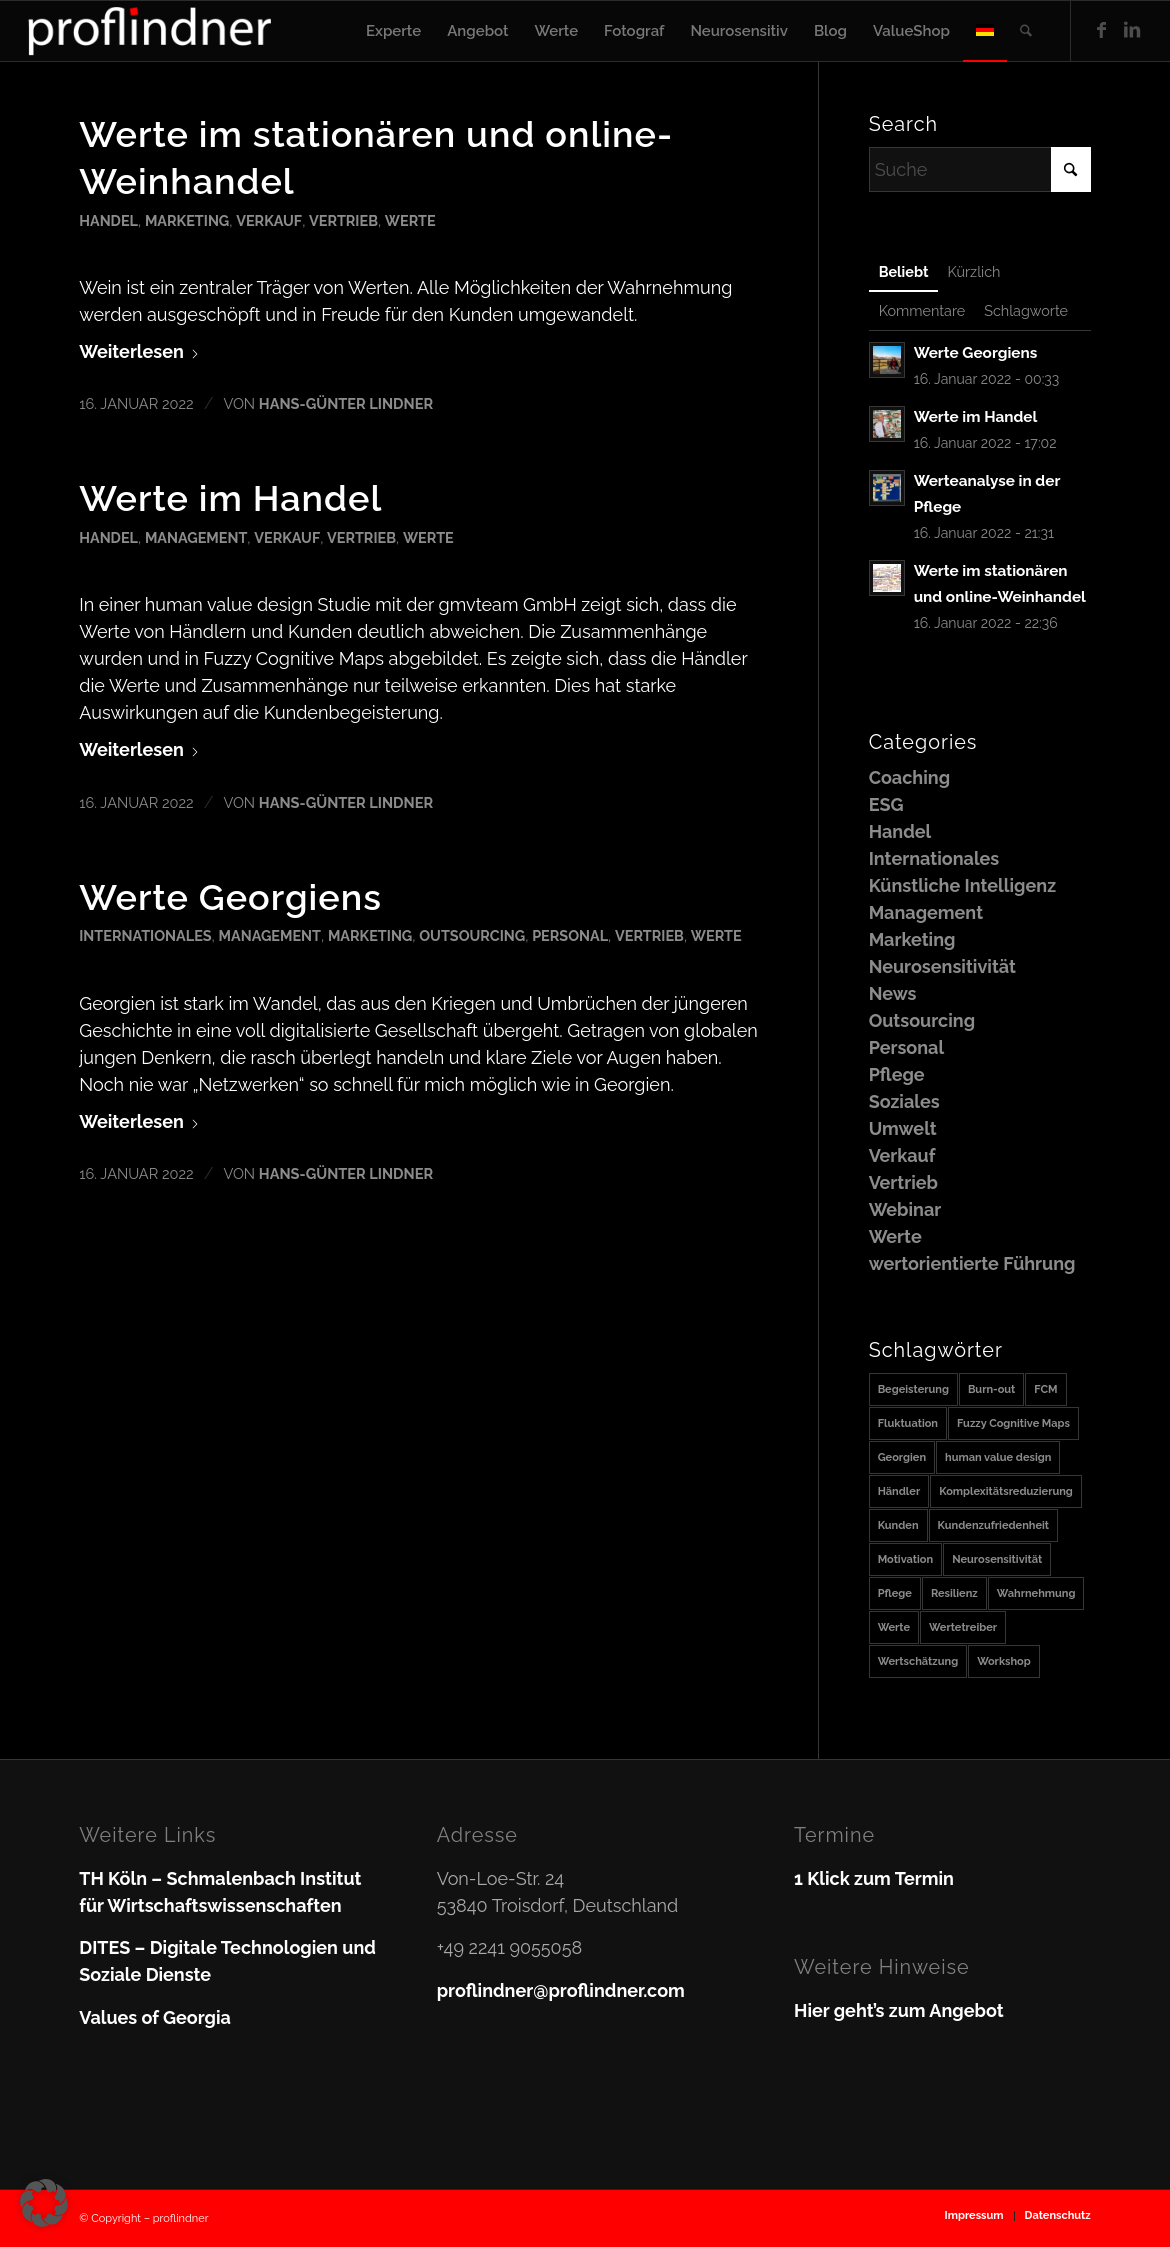 This screenshot has height=2247, width=1170. Describe the element at coordinates (991, 1389) in the screenshot. I see `Burn-out [Burn-out (1 Eintrag)]` at that location.